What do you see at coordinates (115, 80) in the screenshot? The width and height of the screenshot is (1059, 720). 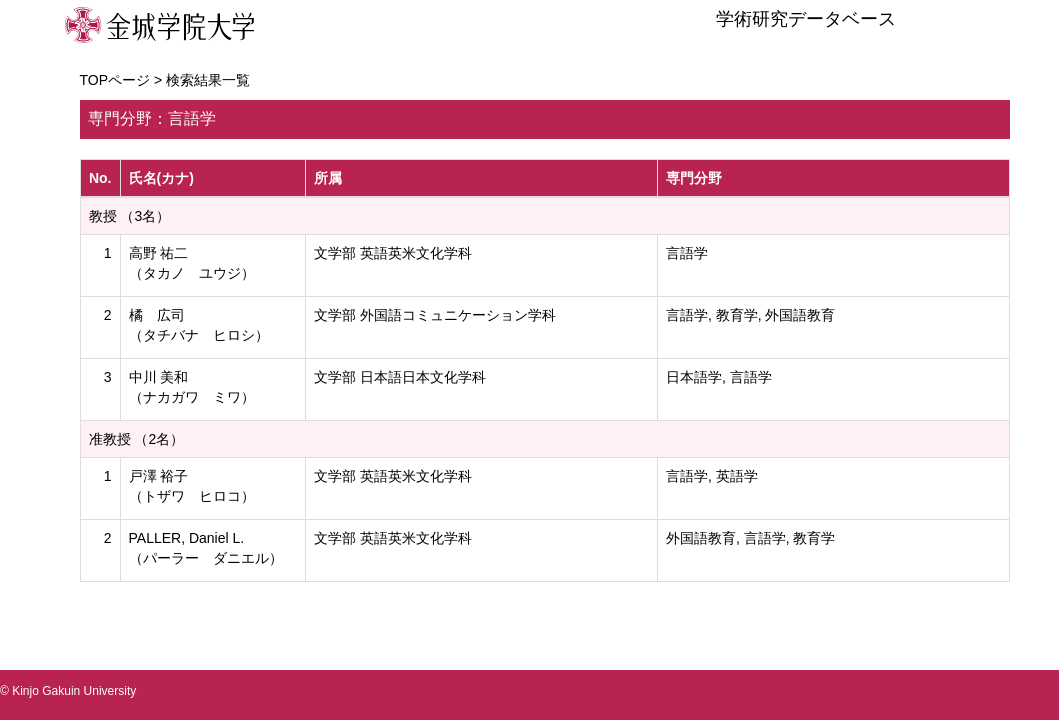 I see `TOPページ` at bounding box center [115, 80].